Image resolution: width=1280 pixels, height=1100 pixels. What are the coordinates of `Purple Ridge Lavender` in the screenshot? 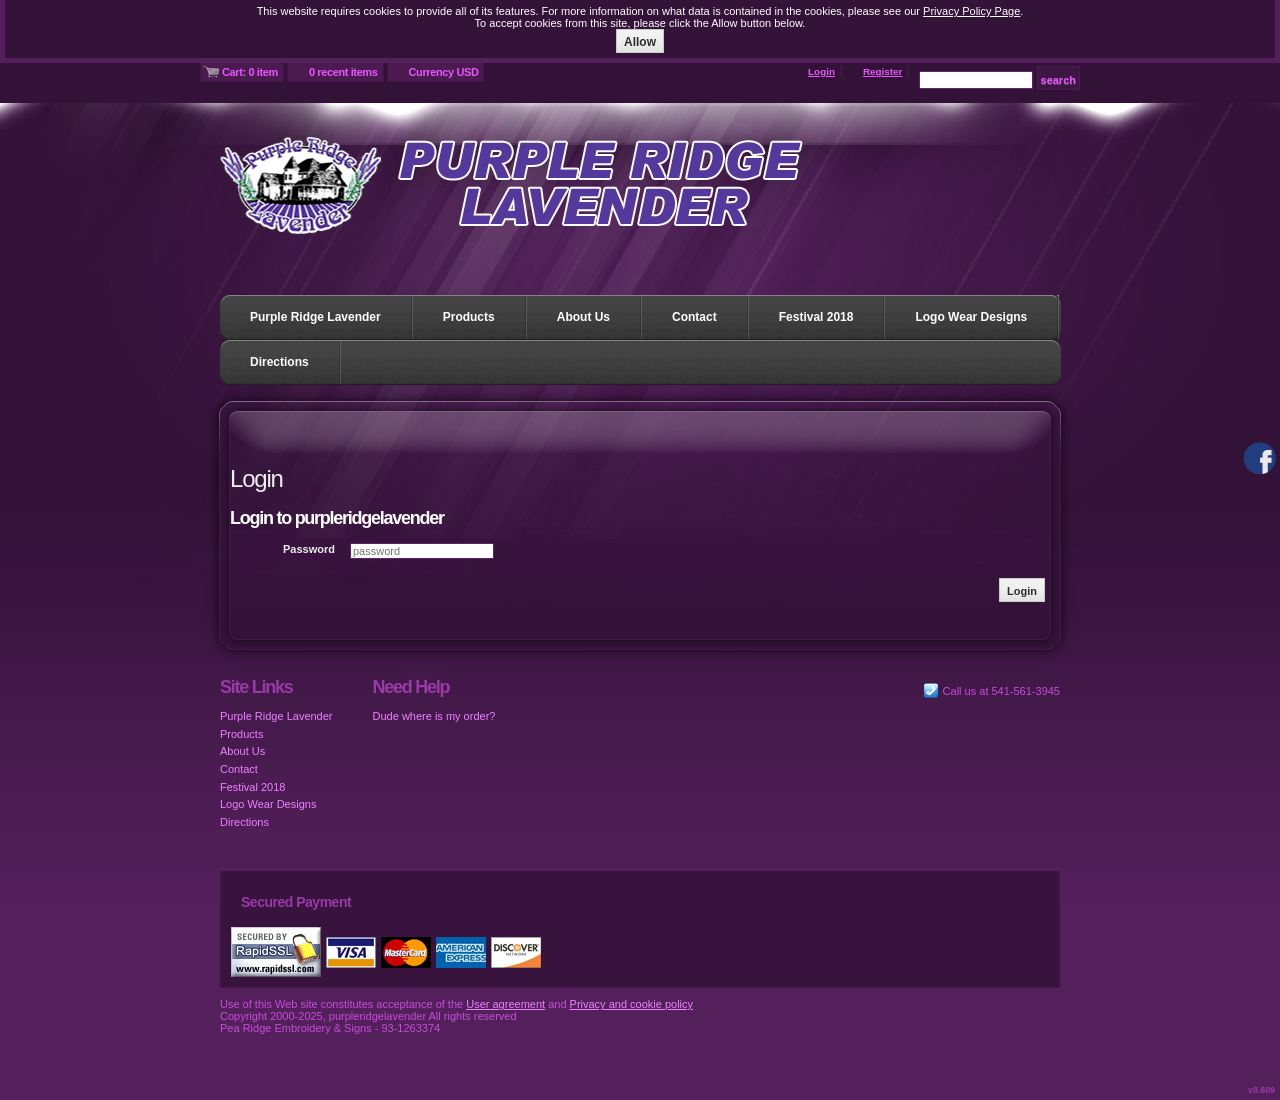 It's located at (315, 317).